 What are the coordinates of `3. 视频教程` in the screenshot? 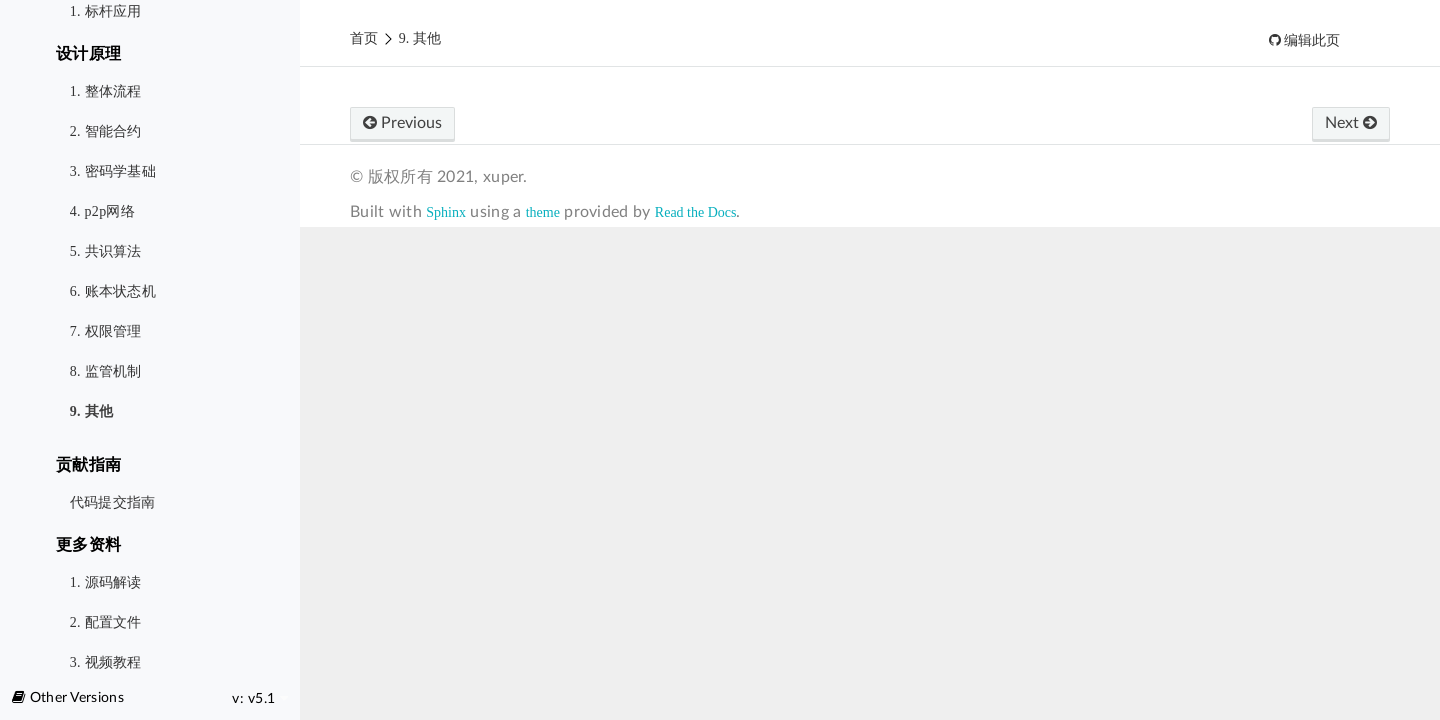 It's located at (106, 662).